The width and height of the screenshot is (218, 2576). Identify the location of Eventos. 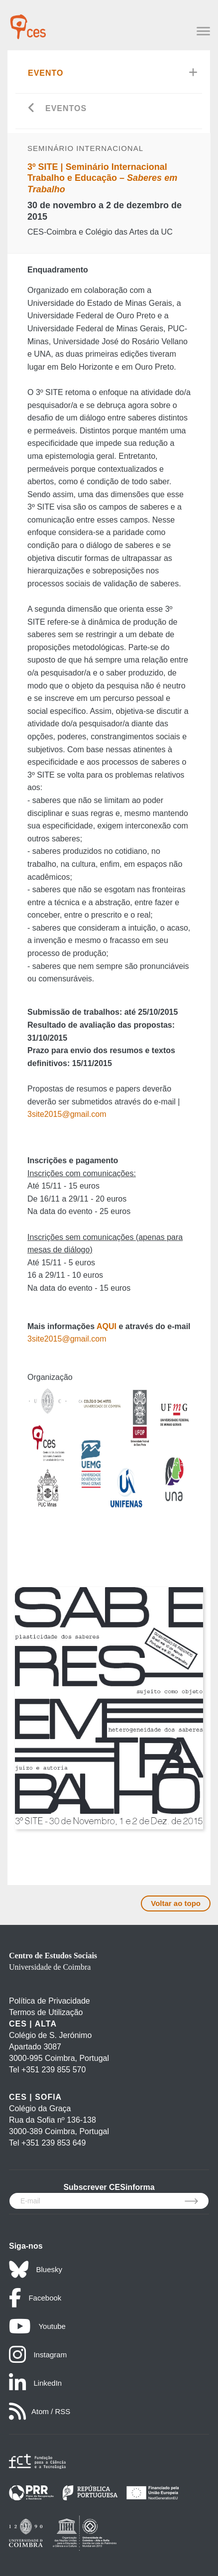
(66, 108).